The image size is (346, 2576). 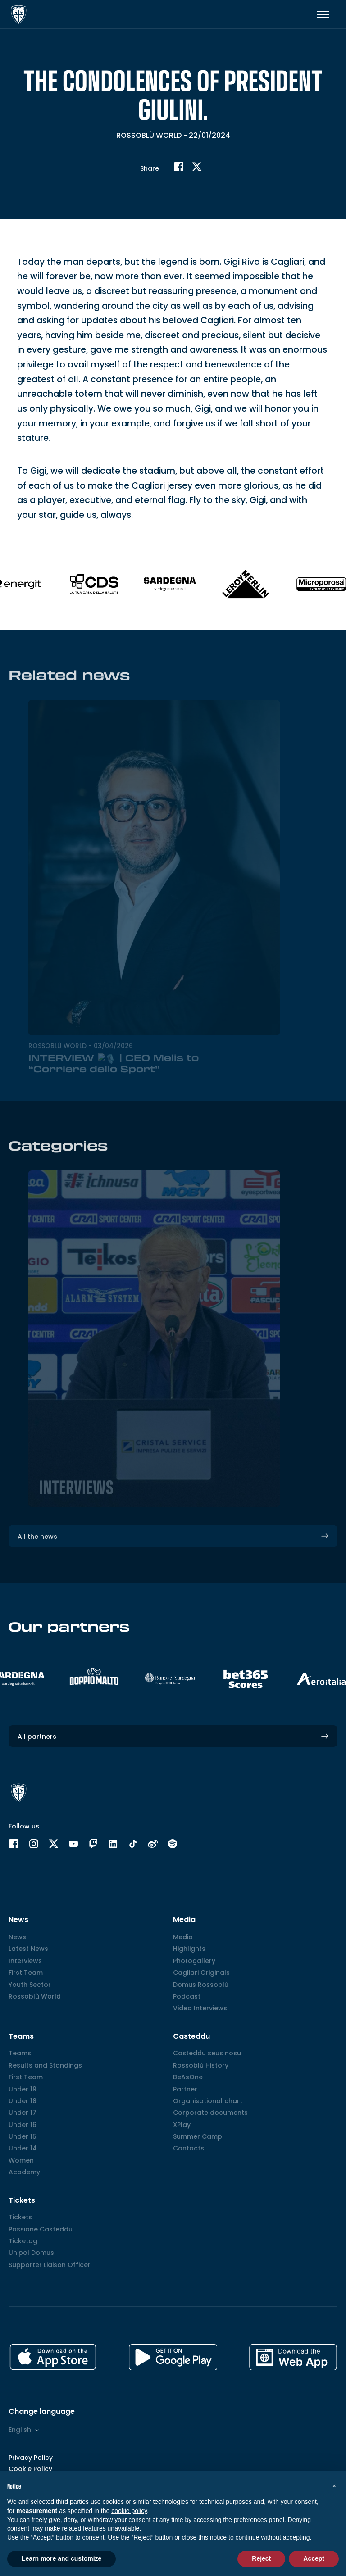 I want to click on Learn more and customize [button], so click(x=61, y=2558).